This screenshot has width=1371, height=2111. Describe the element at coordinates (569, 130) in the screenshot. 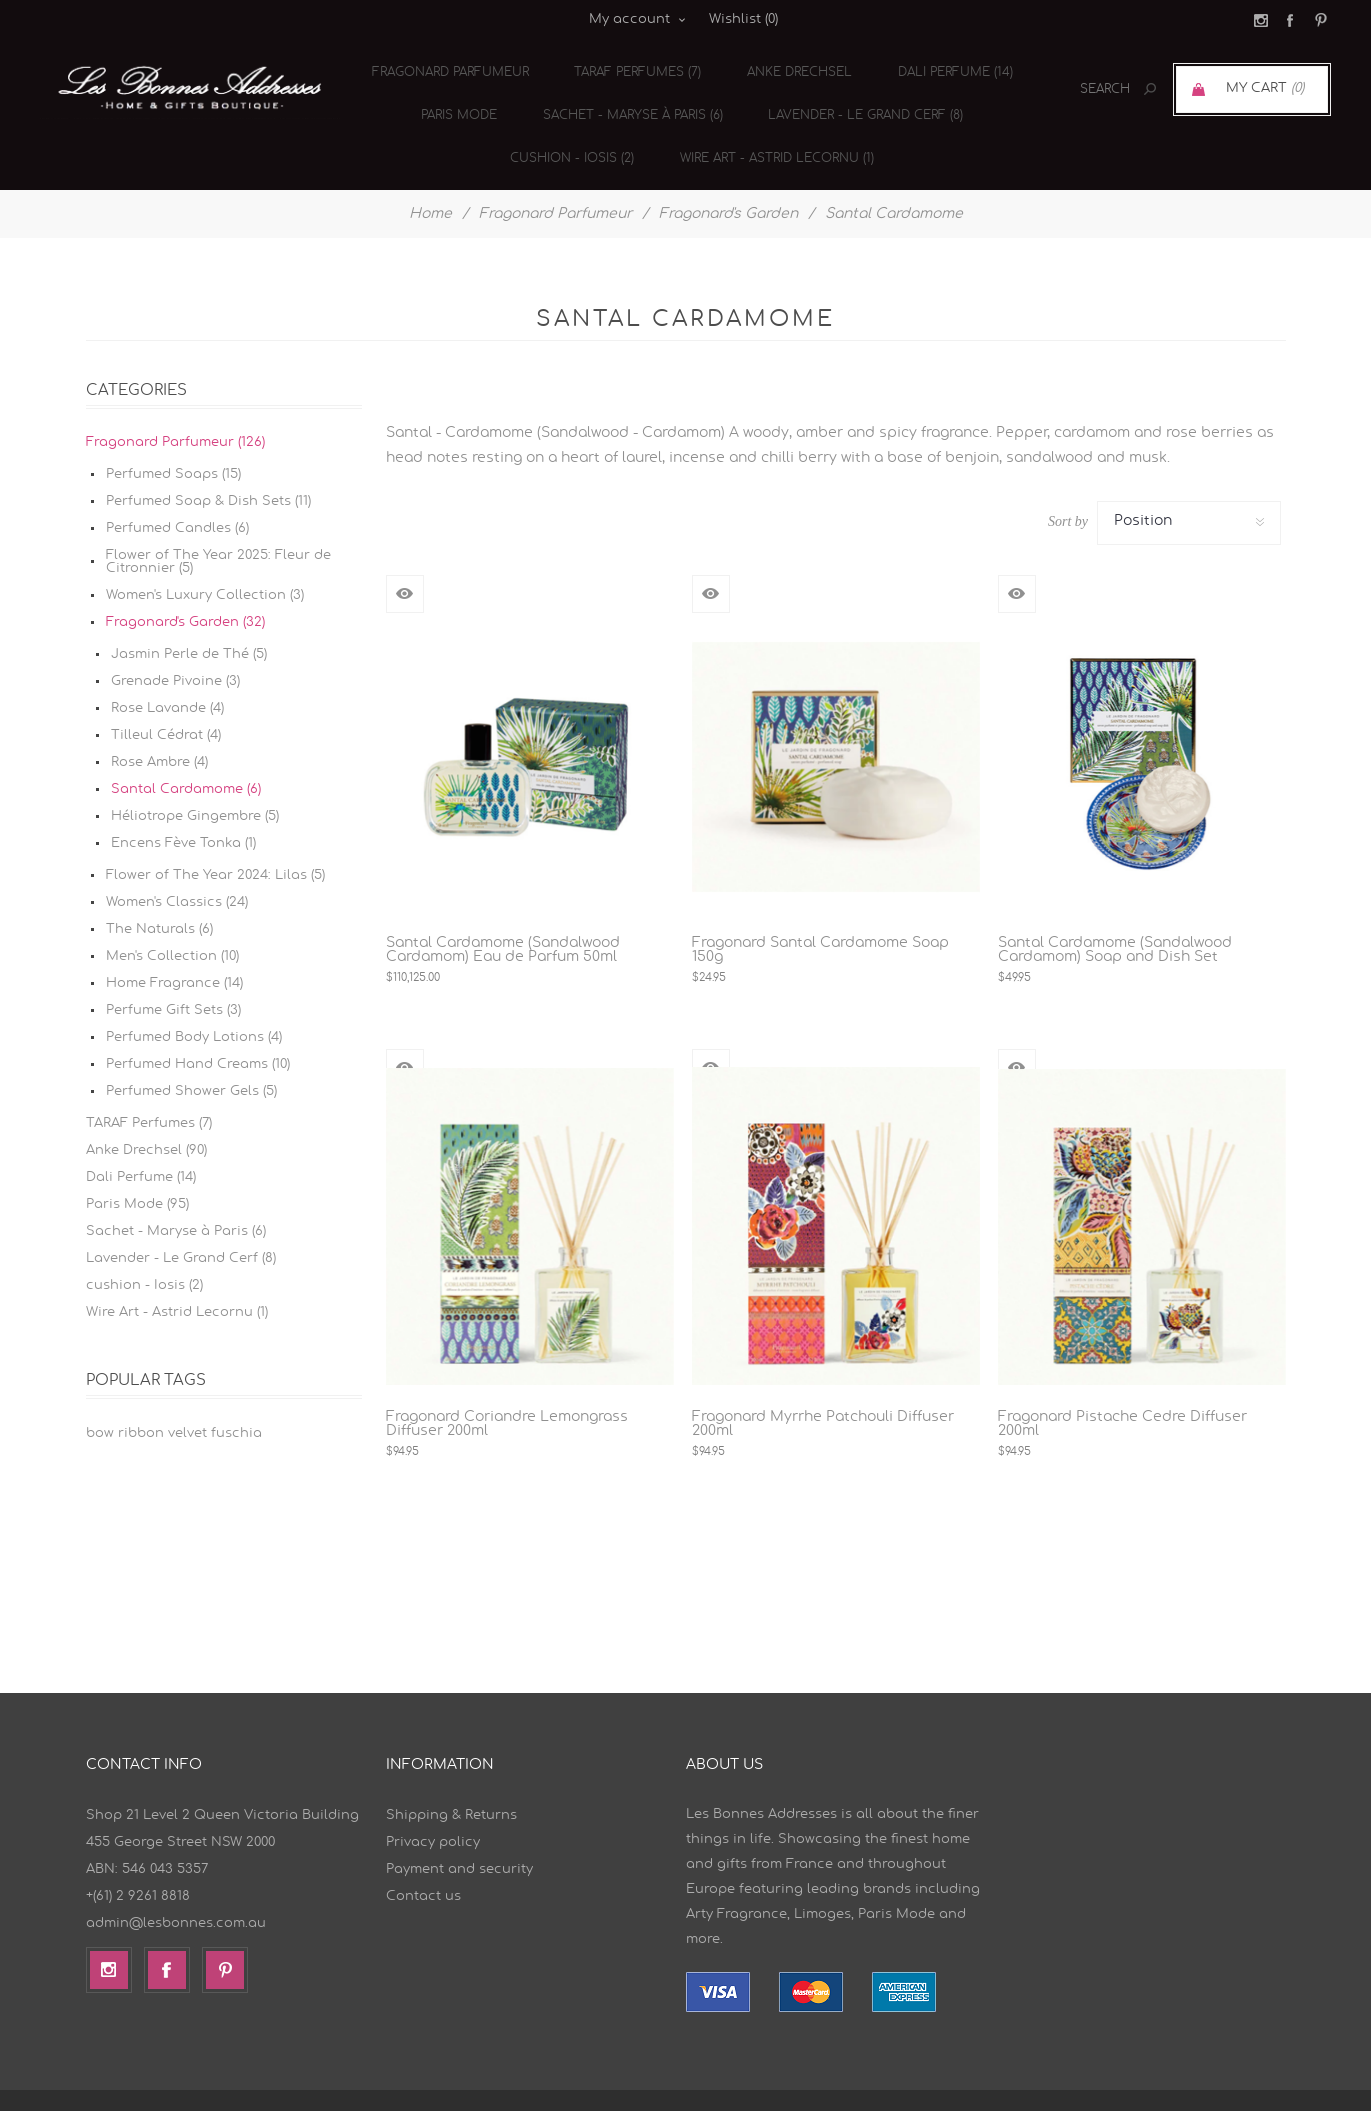

I see `cushion - Iosis (2)` at that location.